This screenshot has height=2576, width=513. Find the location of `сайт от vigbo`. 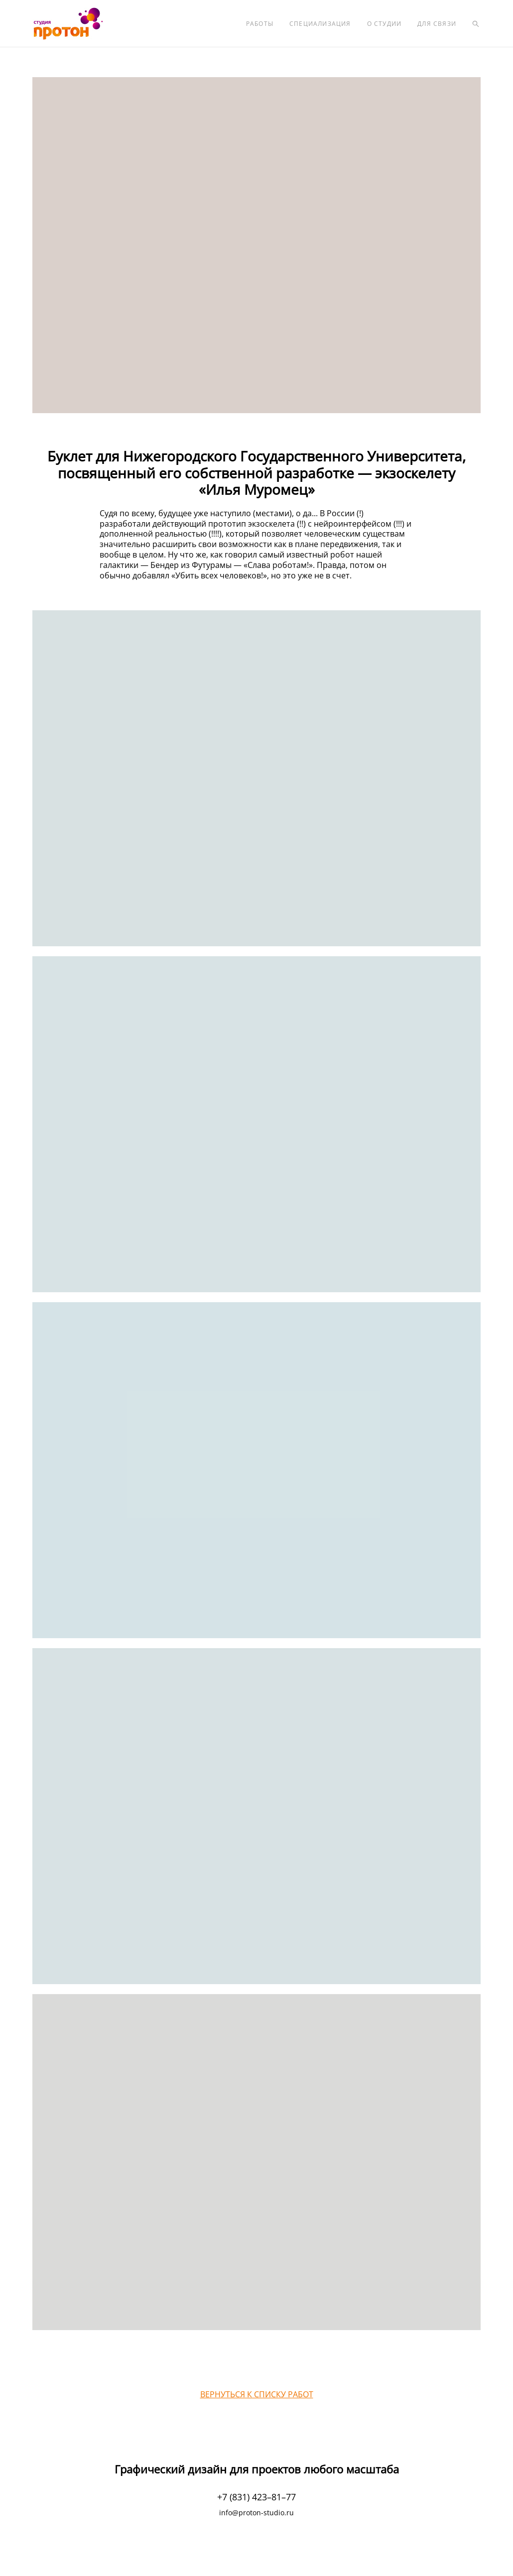

сайт от vigbo is located at coordinates (256, 2552).